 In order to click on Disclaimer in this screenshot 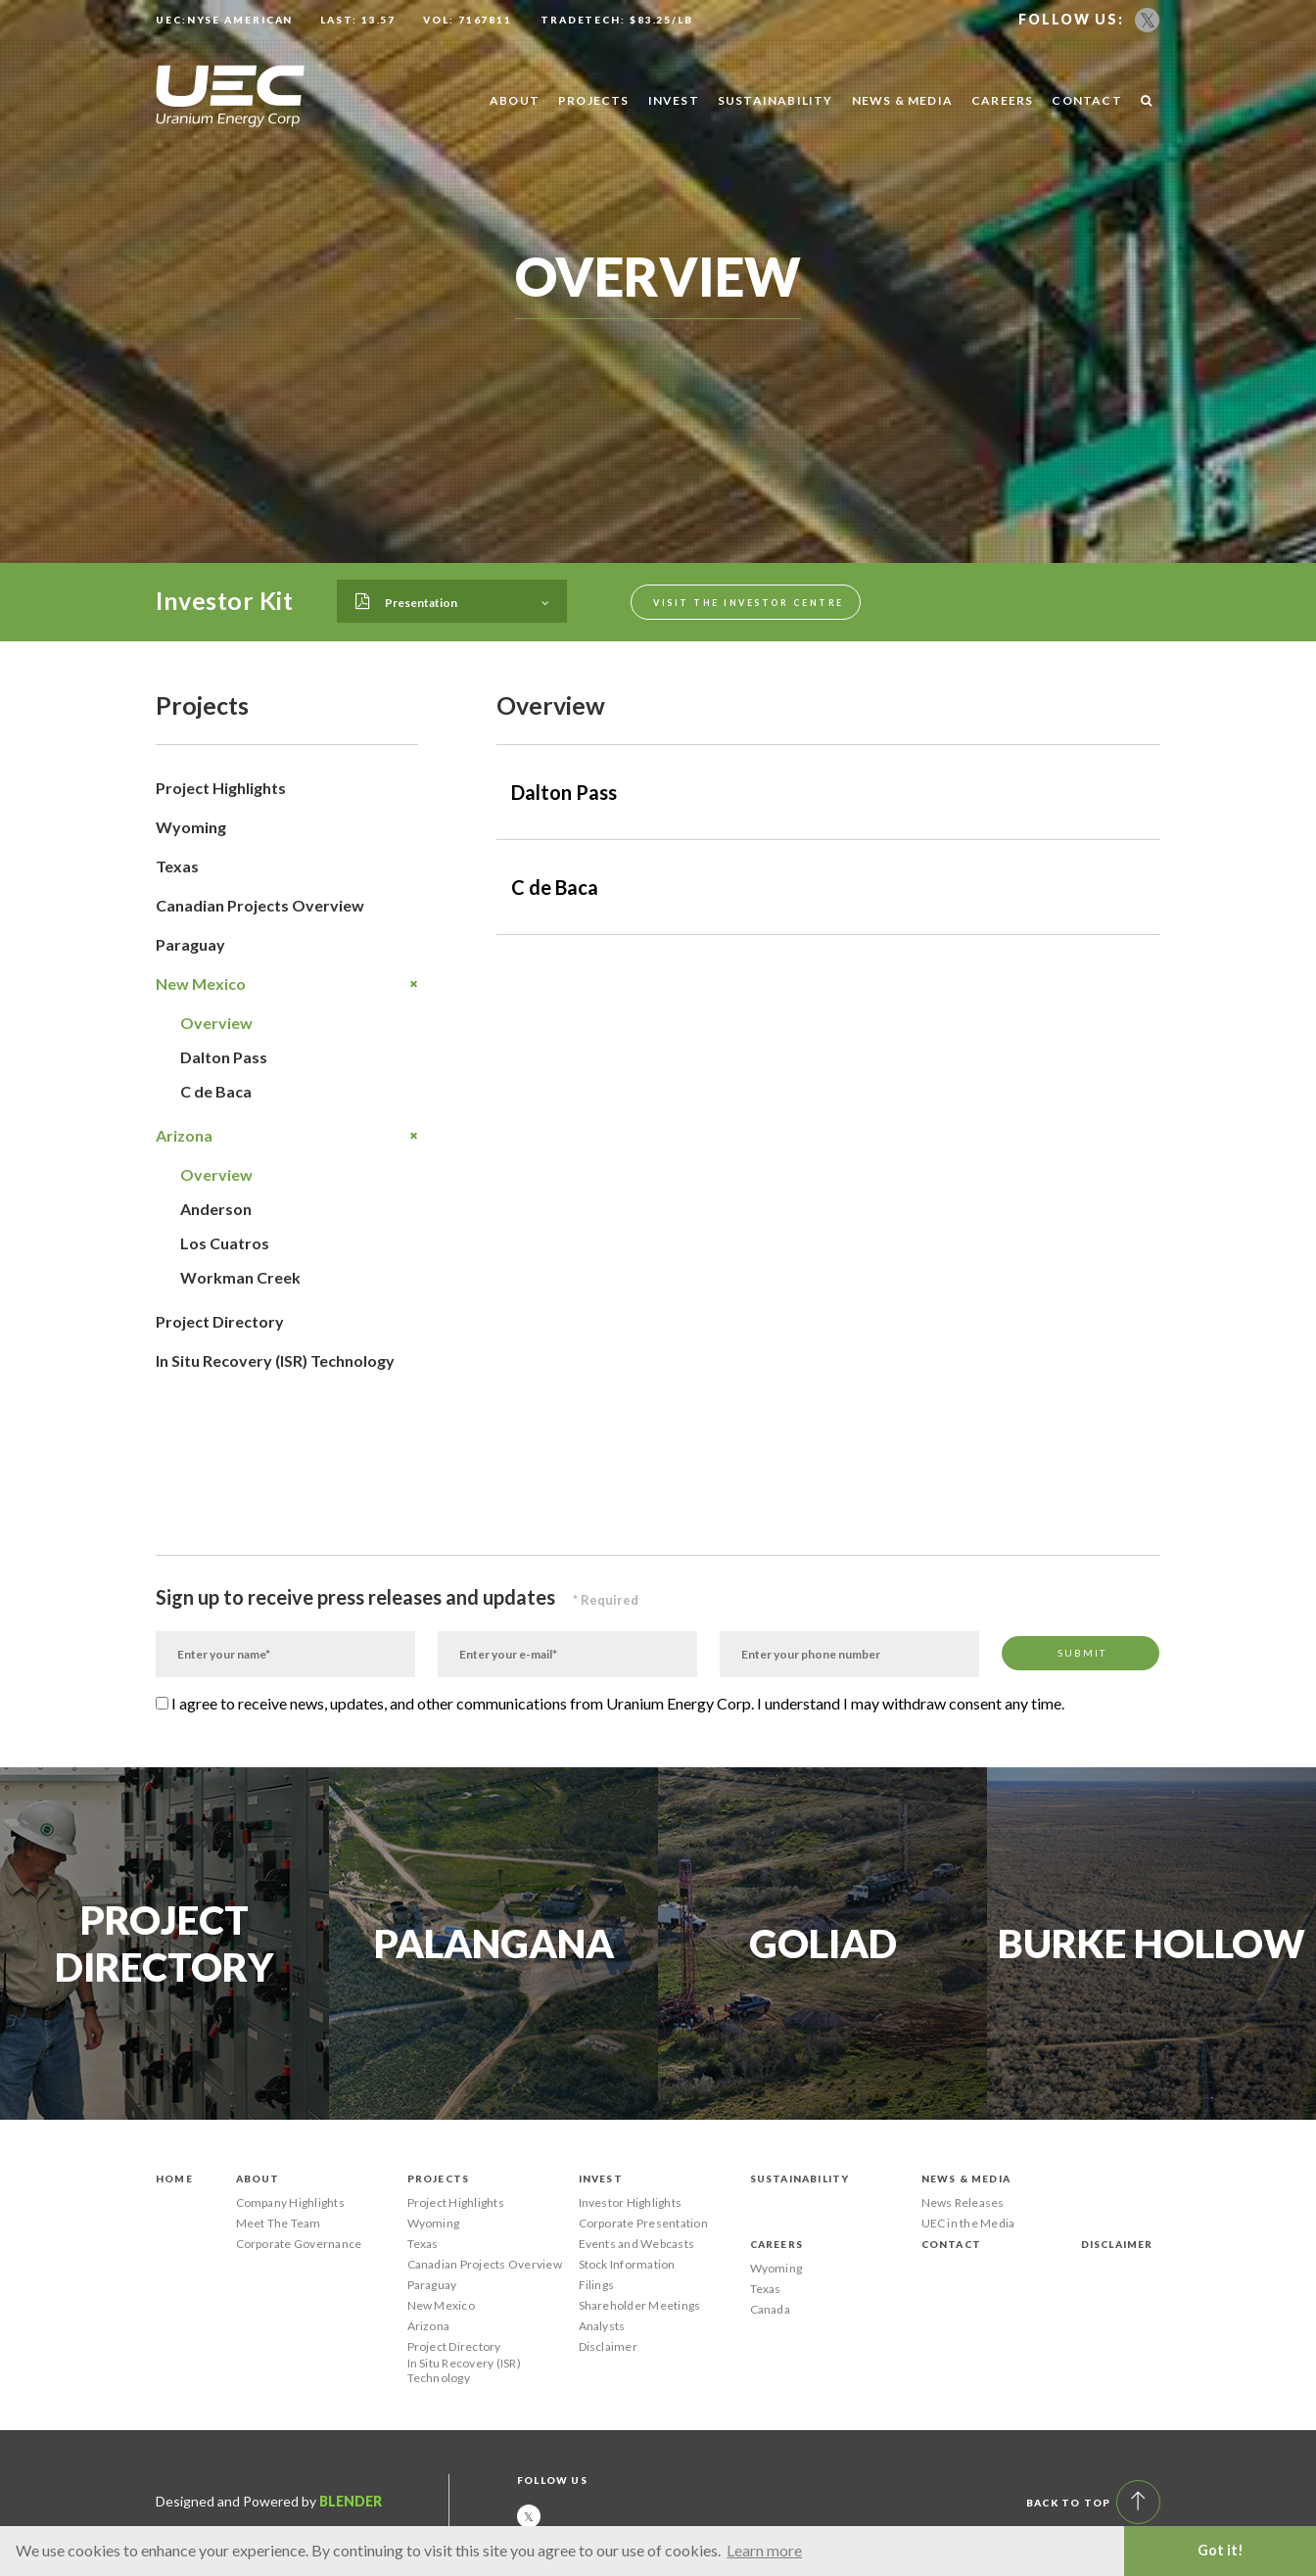, I will do `click(608, 2346)`.